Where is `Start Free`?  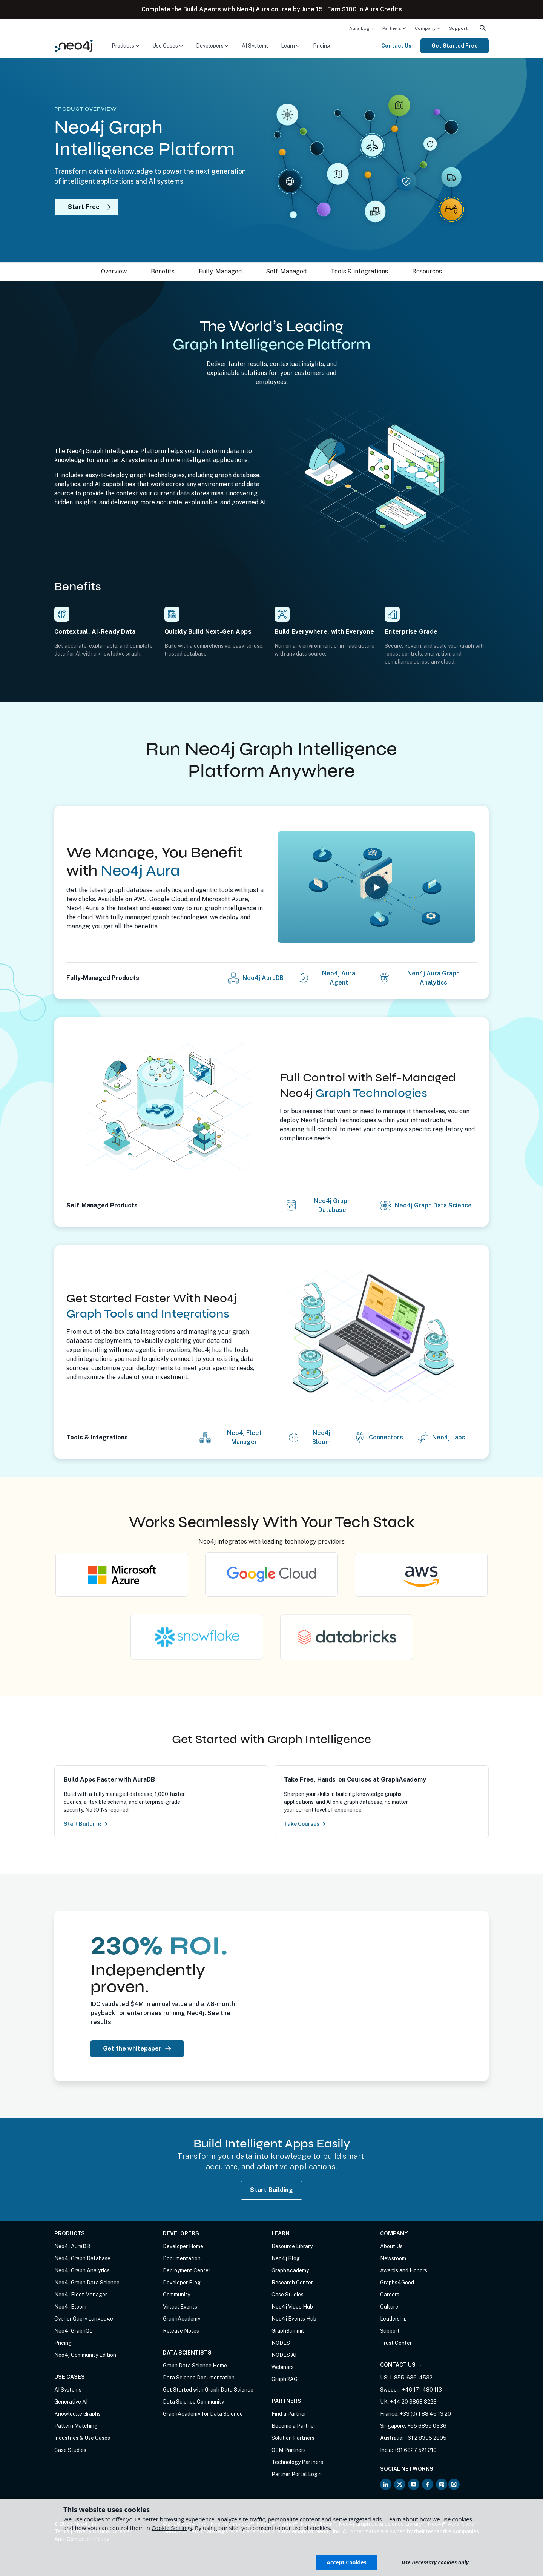
Start Free is located at coordinates (93, 206).